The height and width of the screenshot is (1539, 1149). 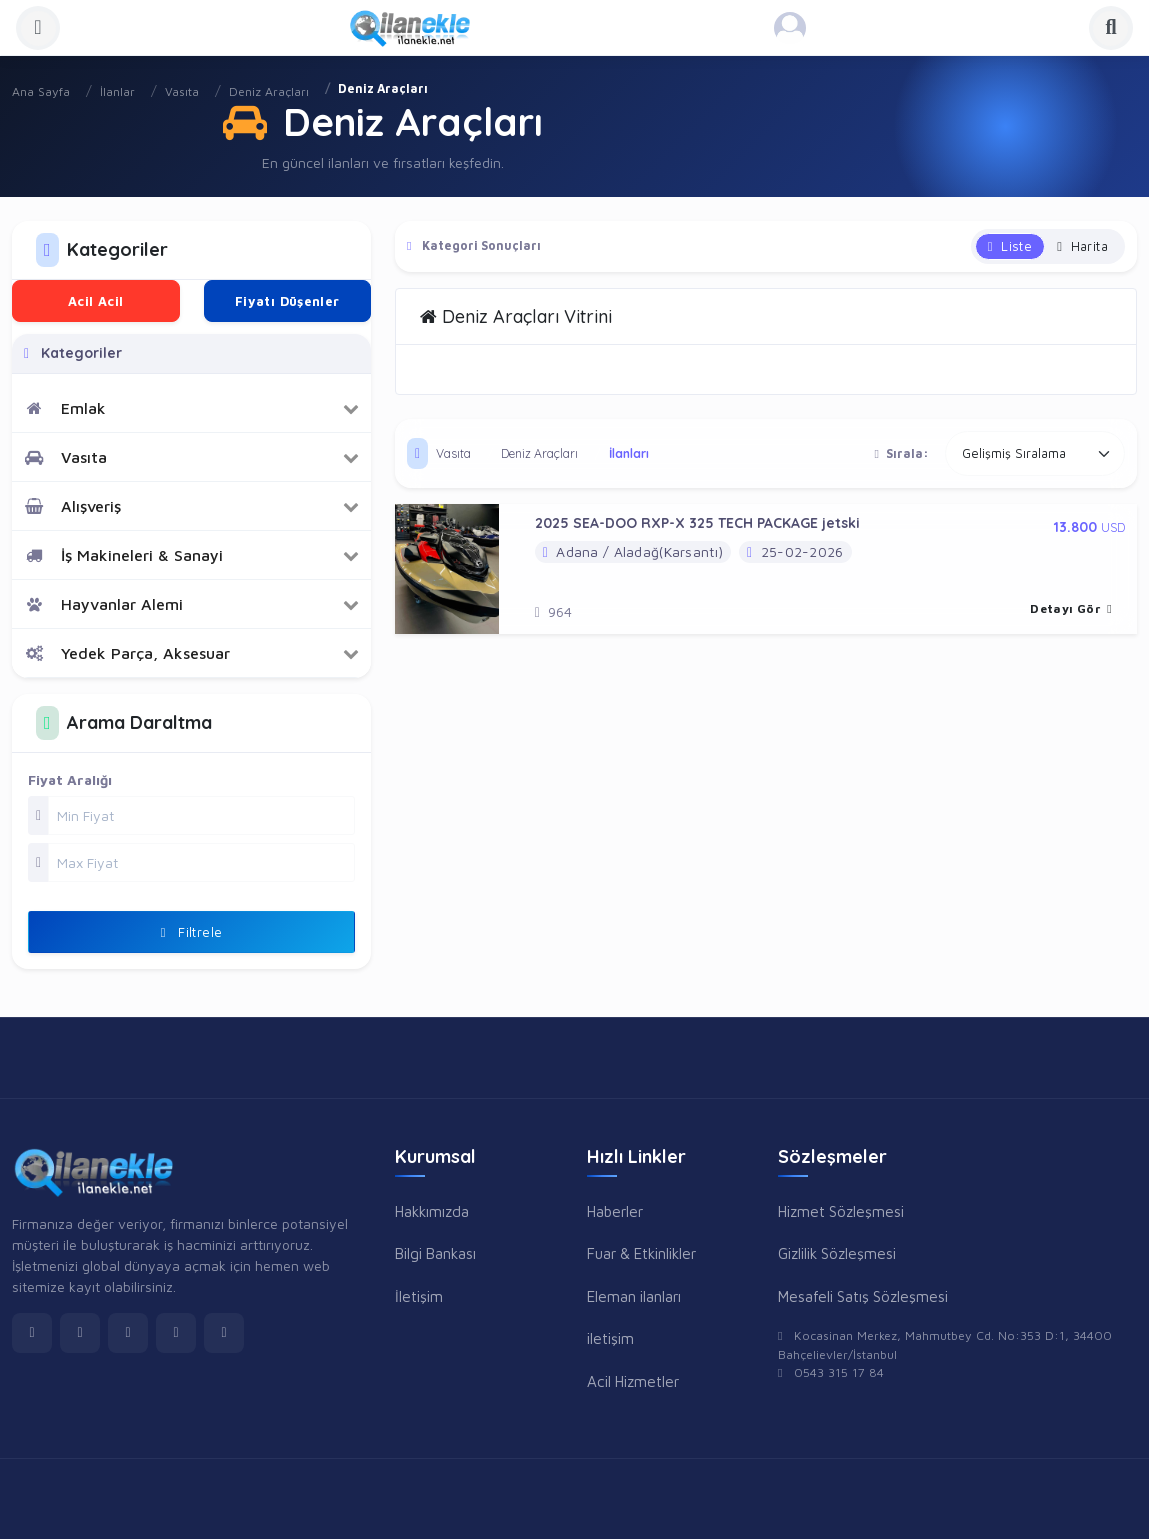 What do you see at coordinates (96, 301) in the screenshot?
I see `Acil Acil` at bounding box center [96, 301].